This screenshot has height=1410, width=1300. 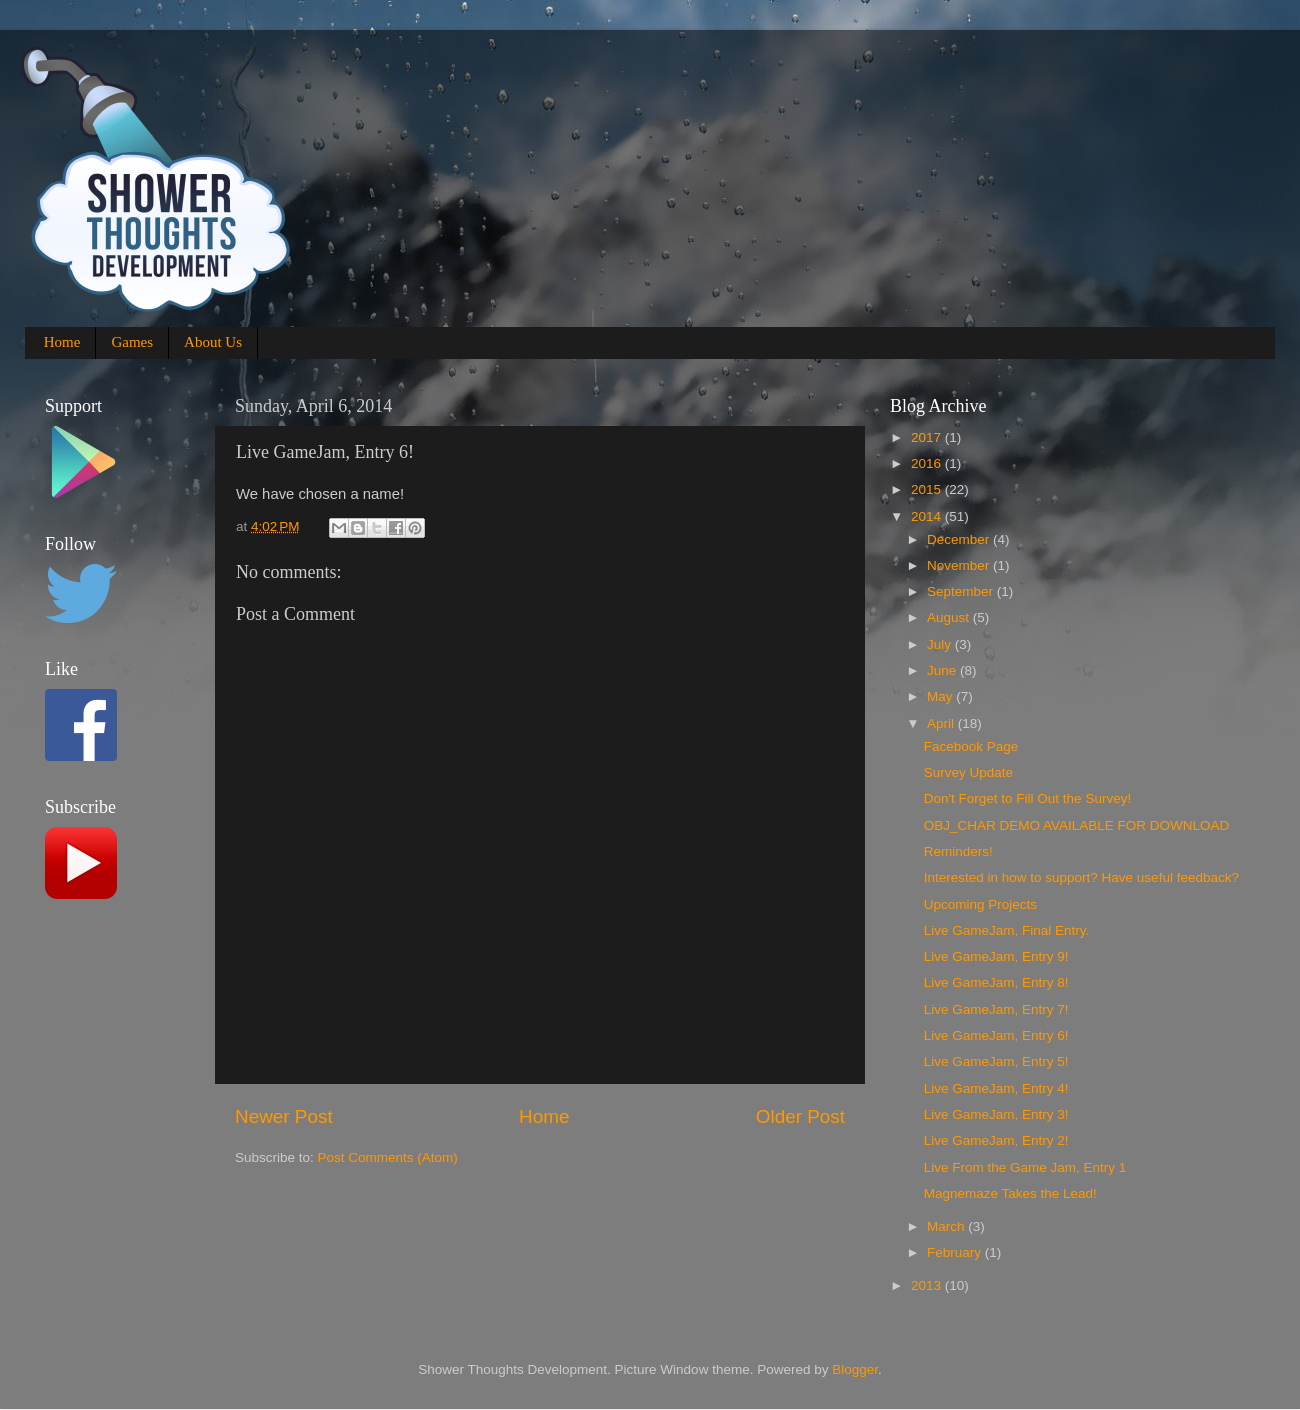 I want to click on Newer Post, so click(x=284, y=1116).